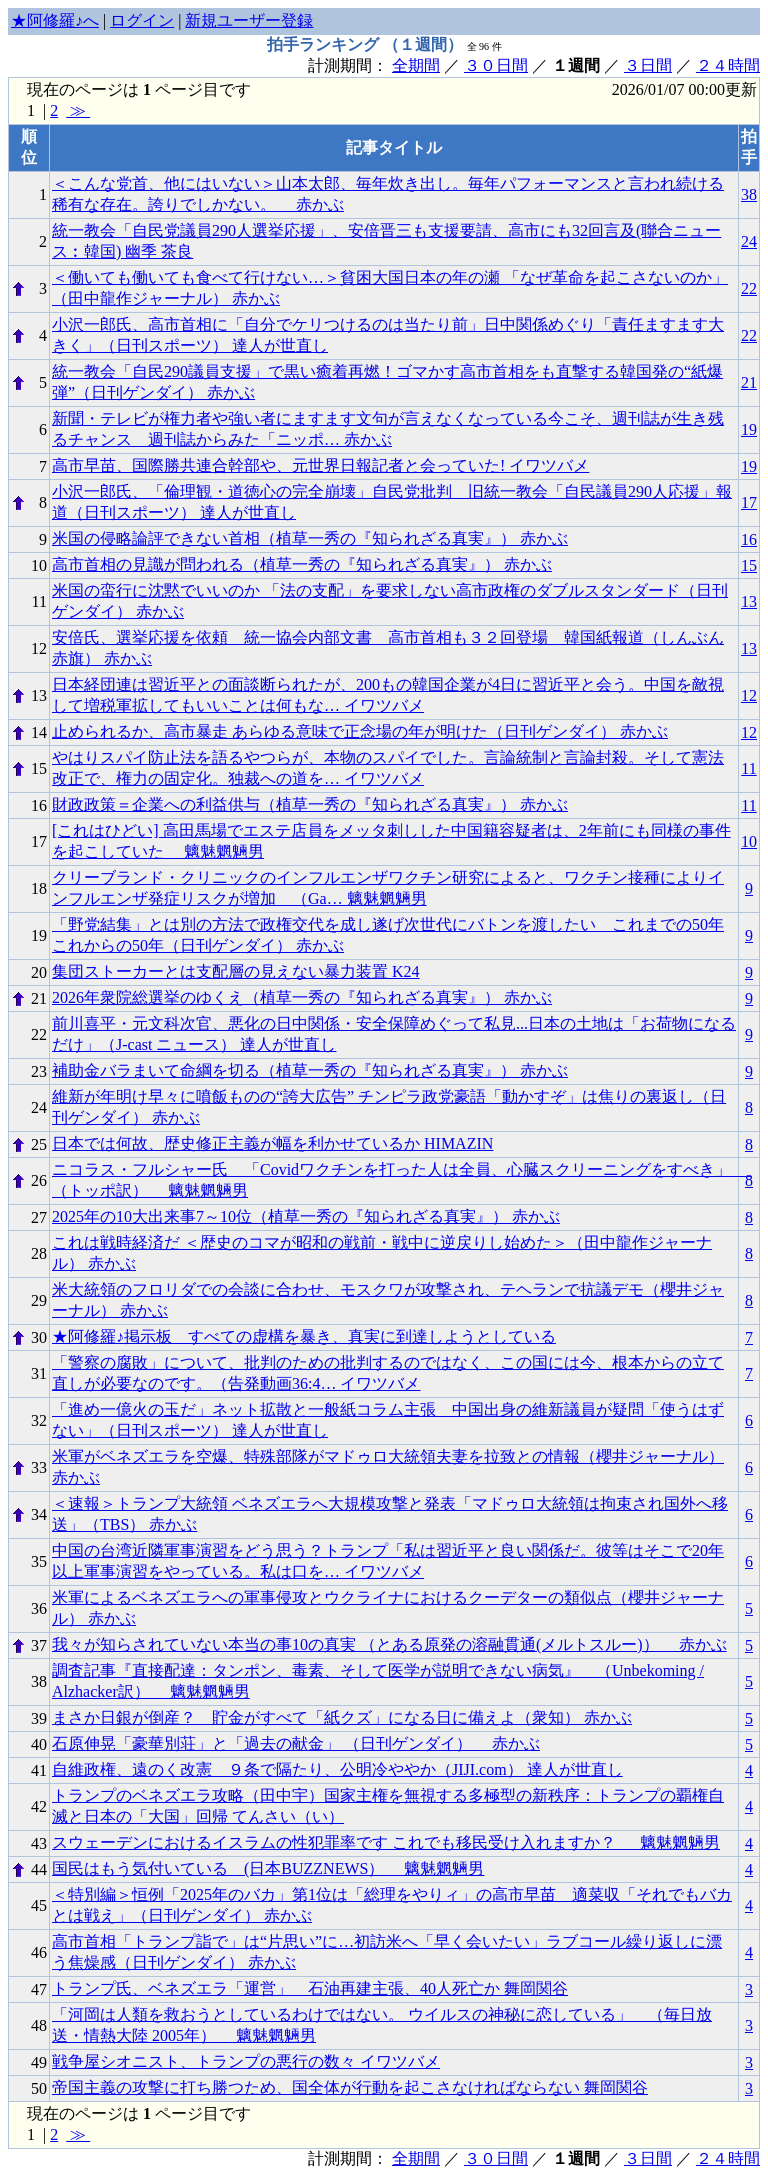  Describe the element at coordinates (310, 538) in the screenshot. I see `米国の侵略論評できない首相（植草一秀の『知られざる真実』） 赤かぶ` at that location.